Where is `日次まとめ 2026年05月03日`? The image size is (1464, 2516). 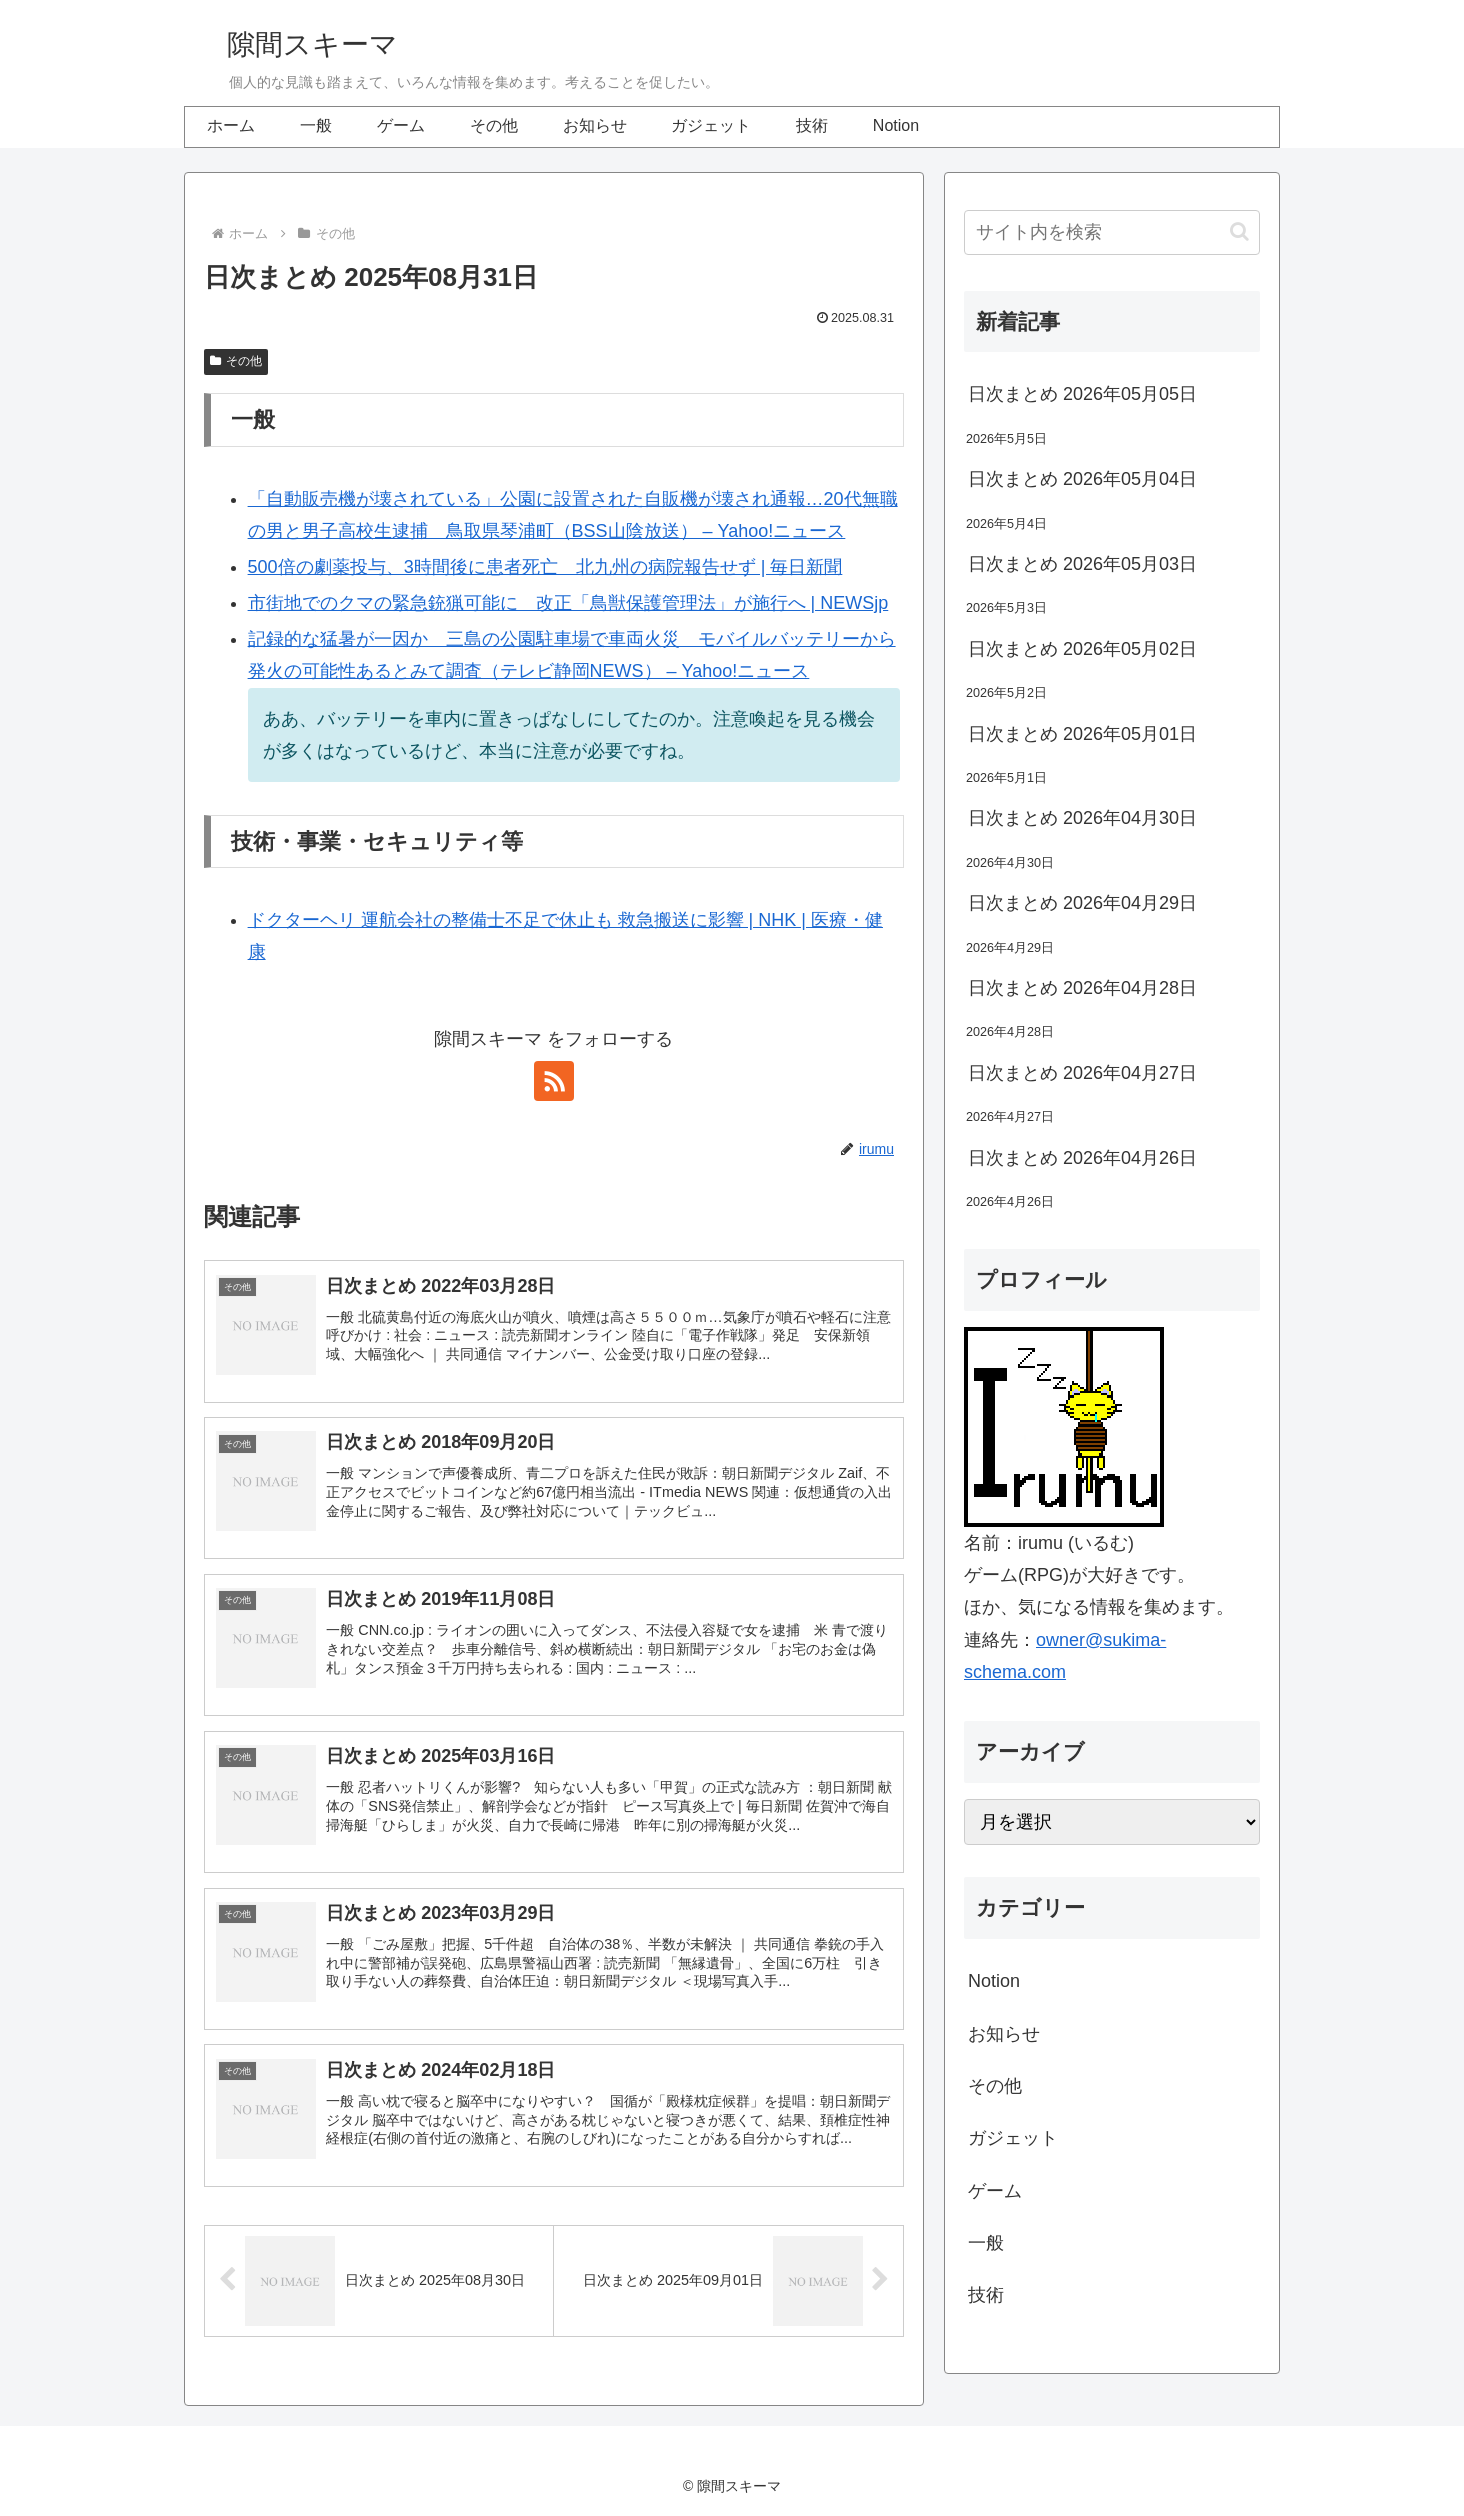
日次まとめ 2026年05月03日 is located at coordinates (1082, 564).